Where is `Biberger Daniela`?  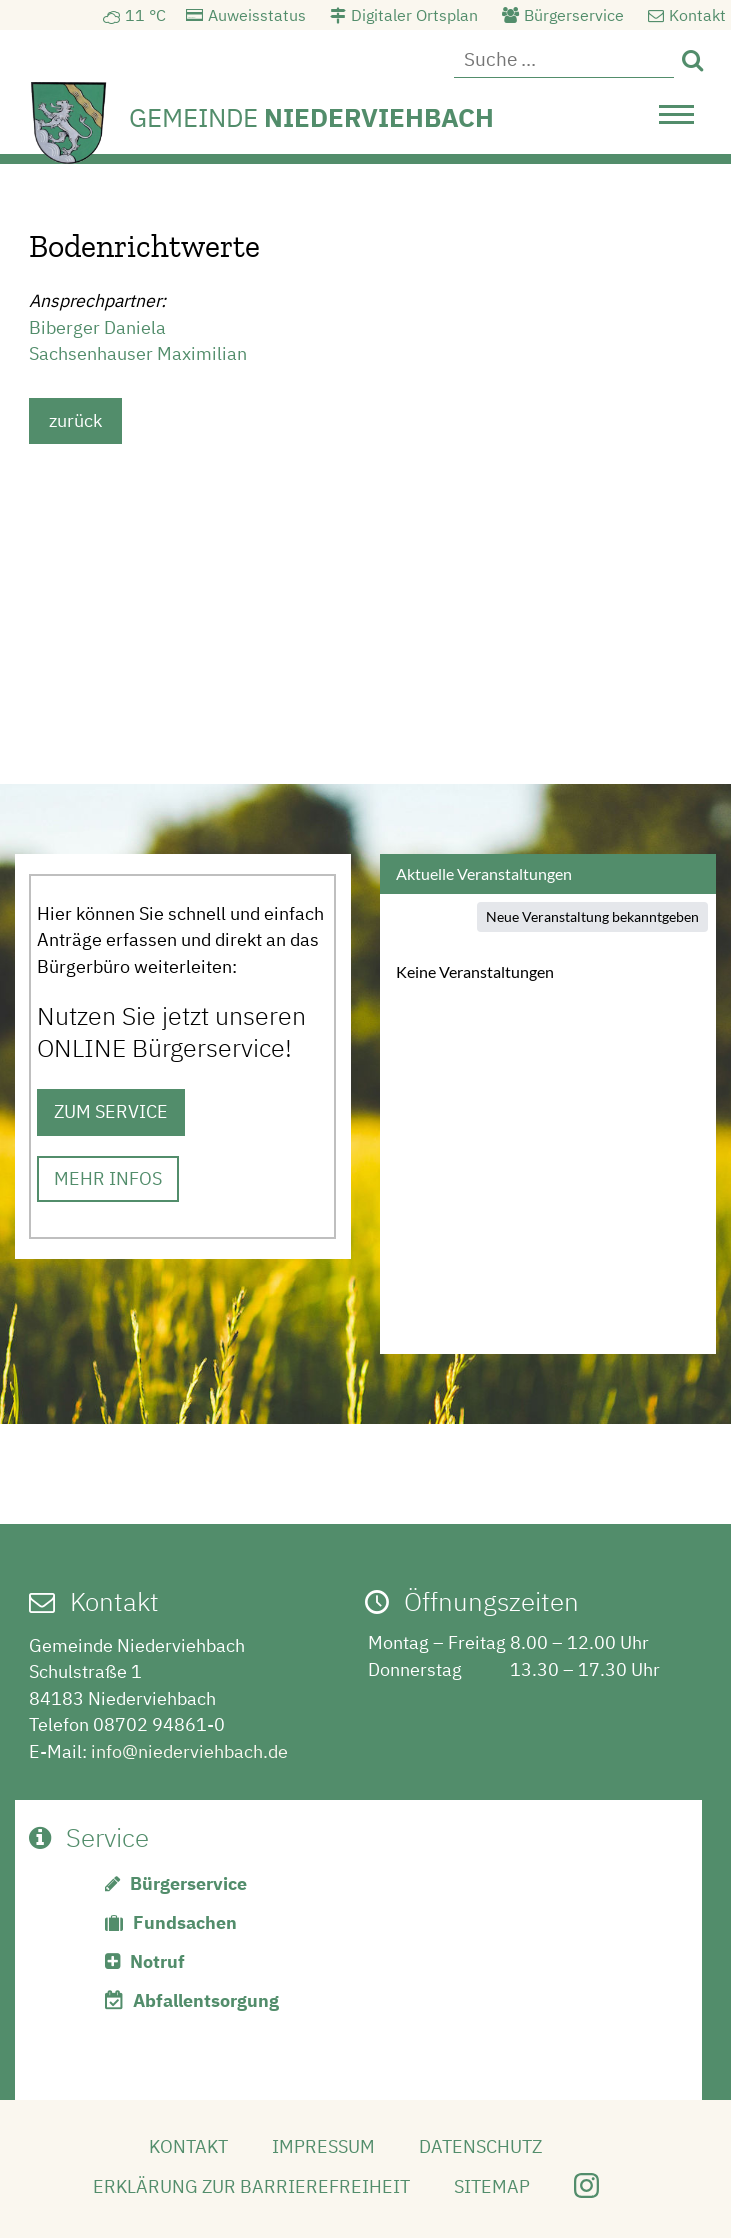 Biberger Daniela is located at coordinates (97, 327).